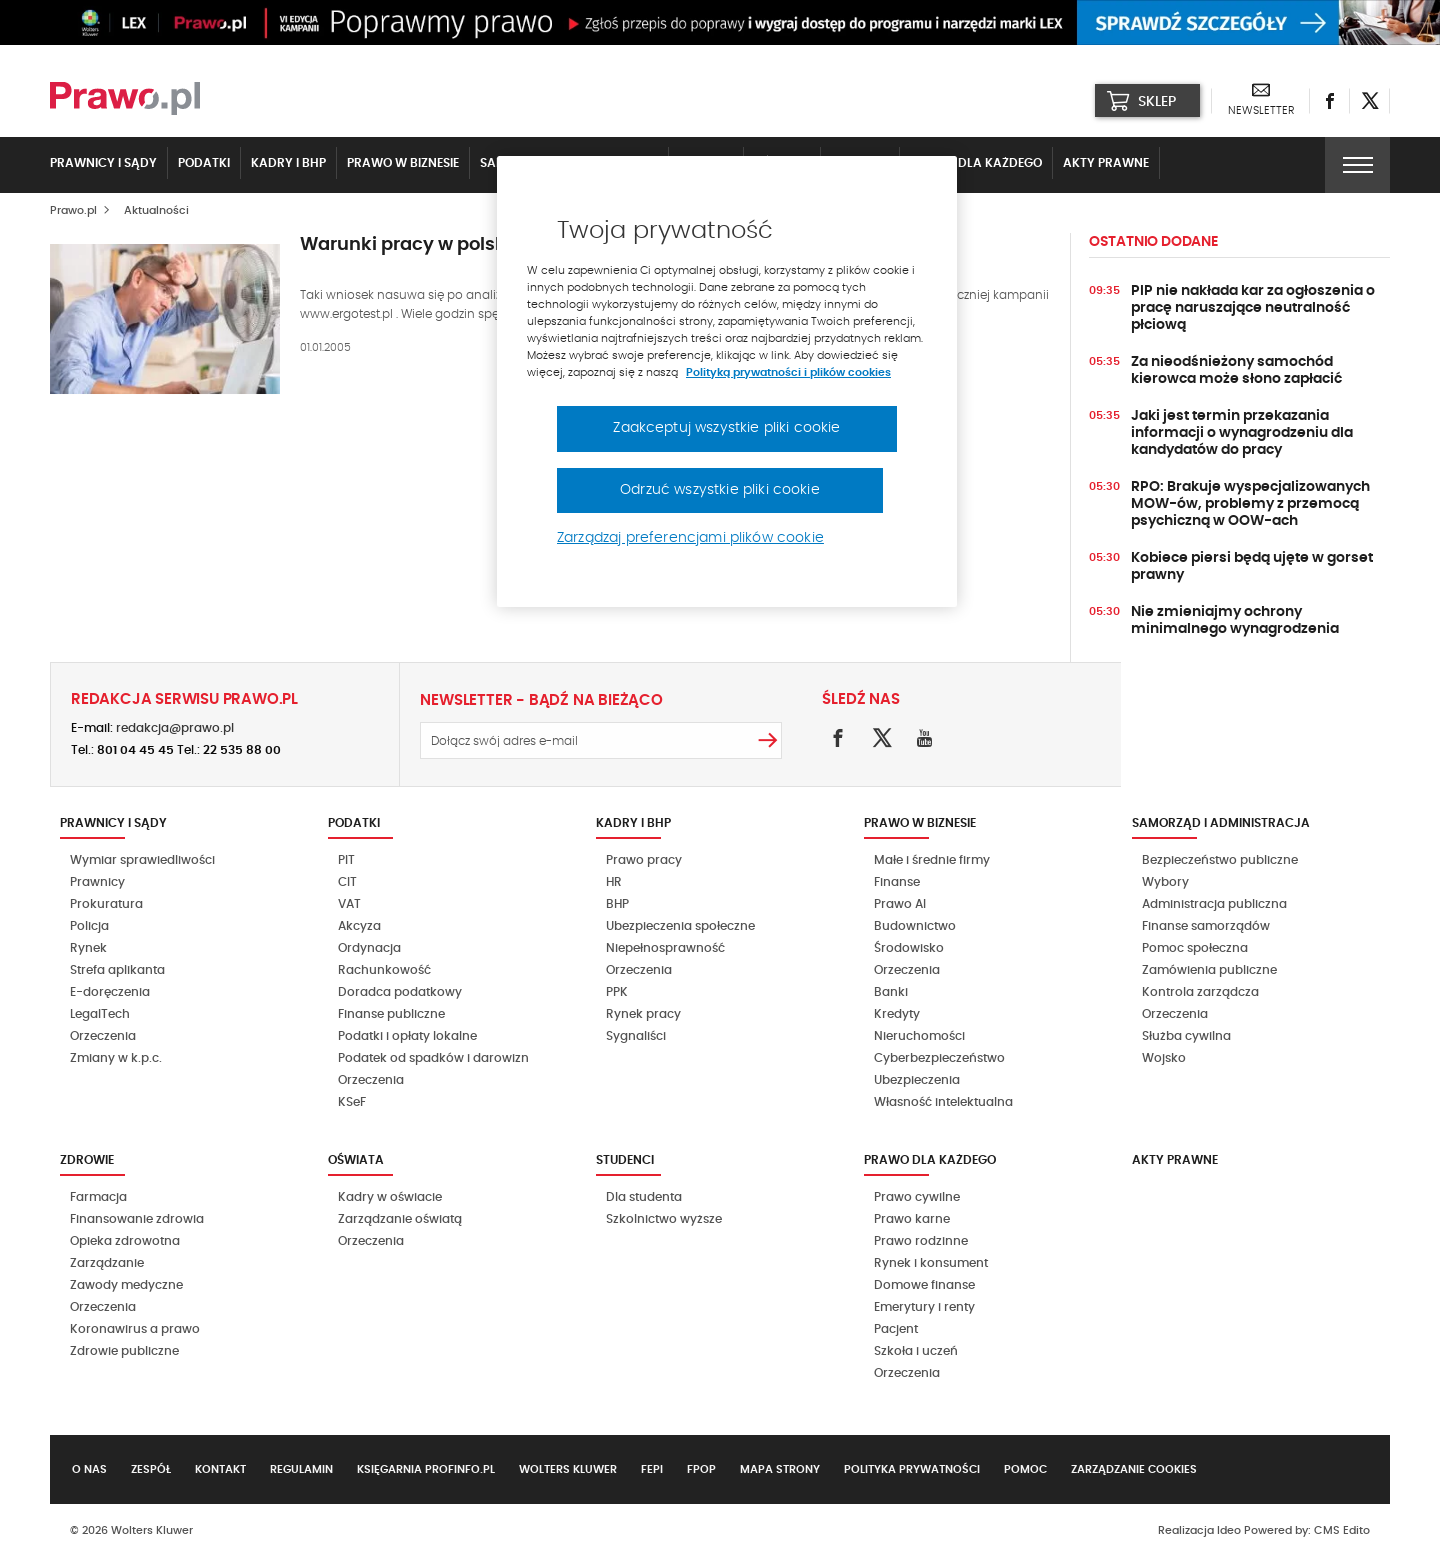  What do you see at coordinates (1134, 1469) in the screenshot?
I see `Zarządzanie cookies` at bounding box center [1134, 1469].